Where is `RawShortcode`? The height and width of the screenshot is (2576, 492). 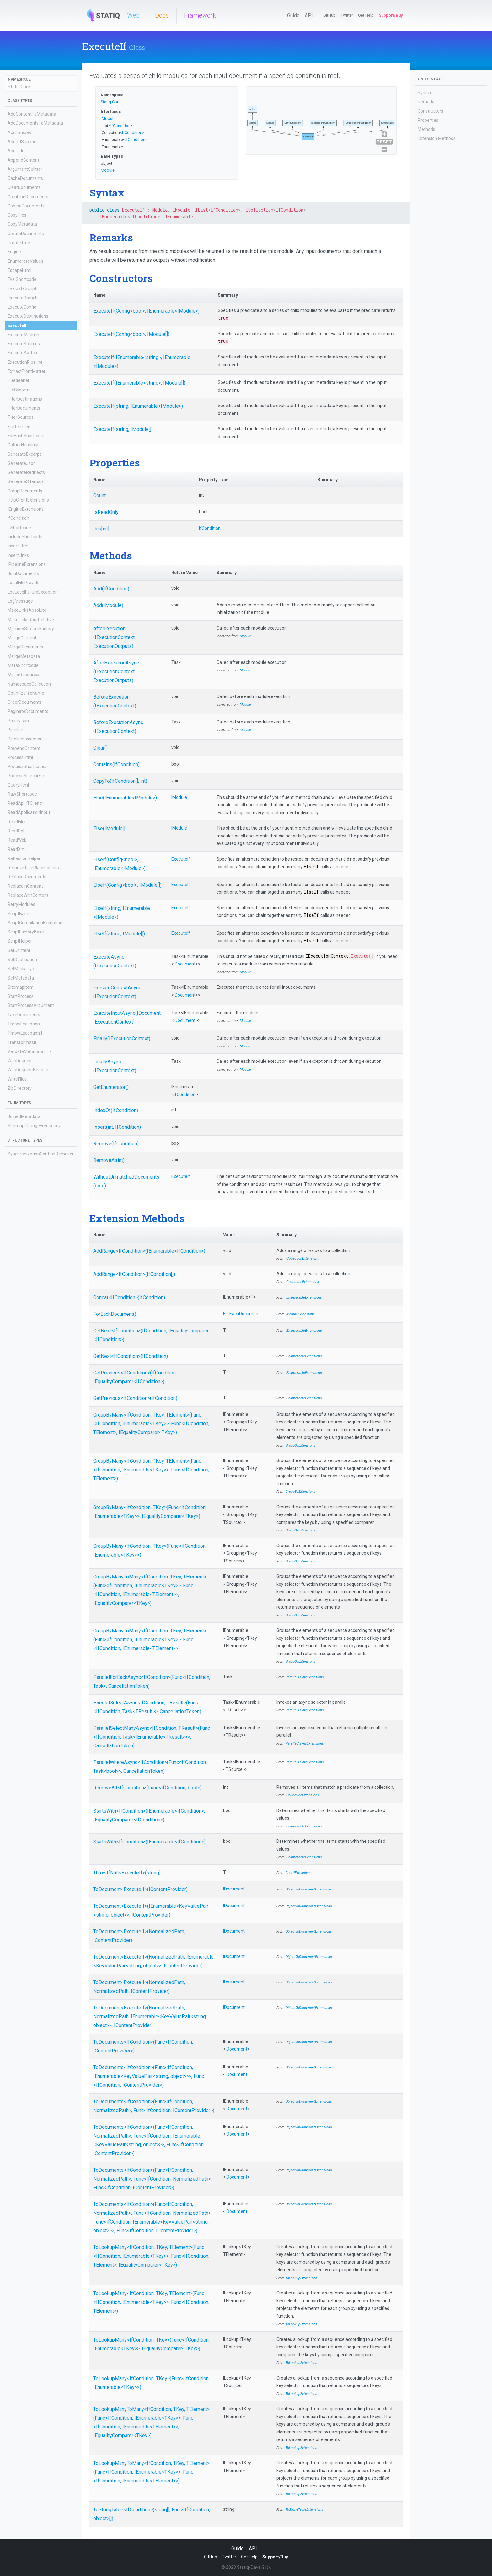
RawShortcode is located at coordinates (22, 794).